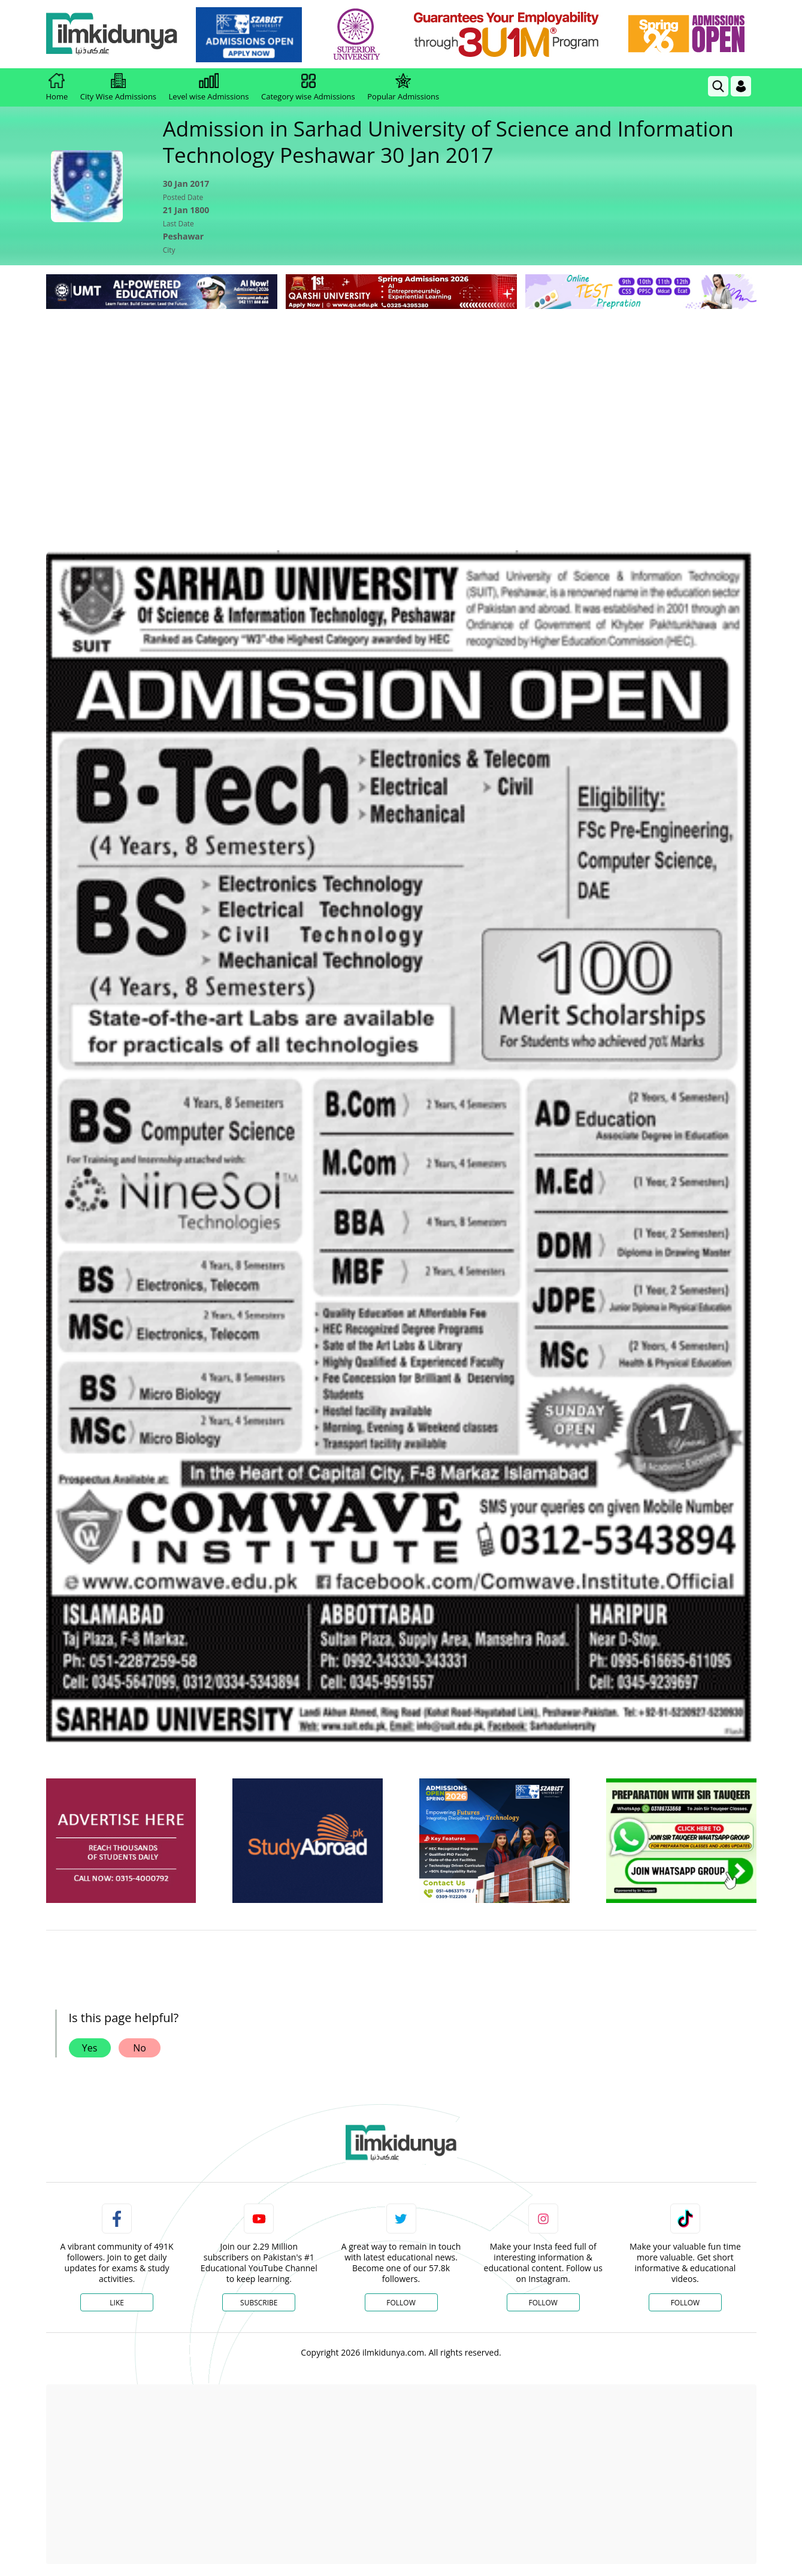  What do you see at coordinates (57, 87) in the screenshot?
I see `Home [link]` at bounding box center [57, 87].